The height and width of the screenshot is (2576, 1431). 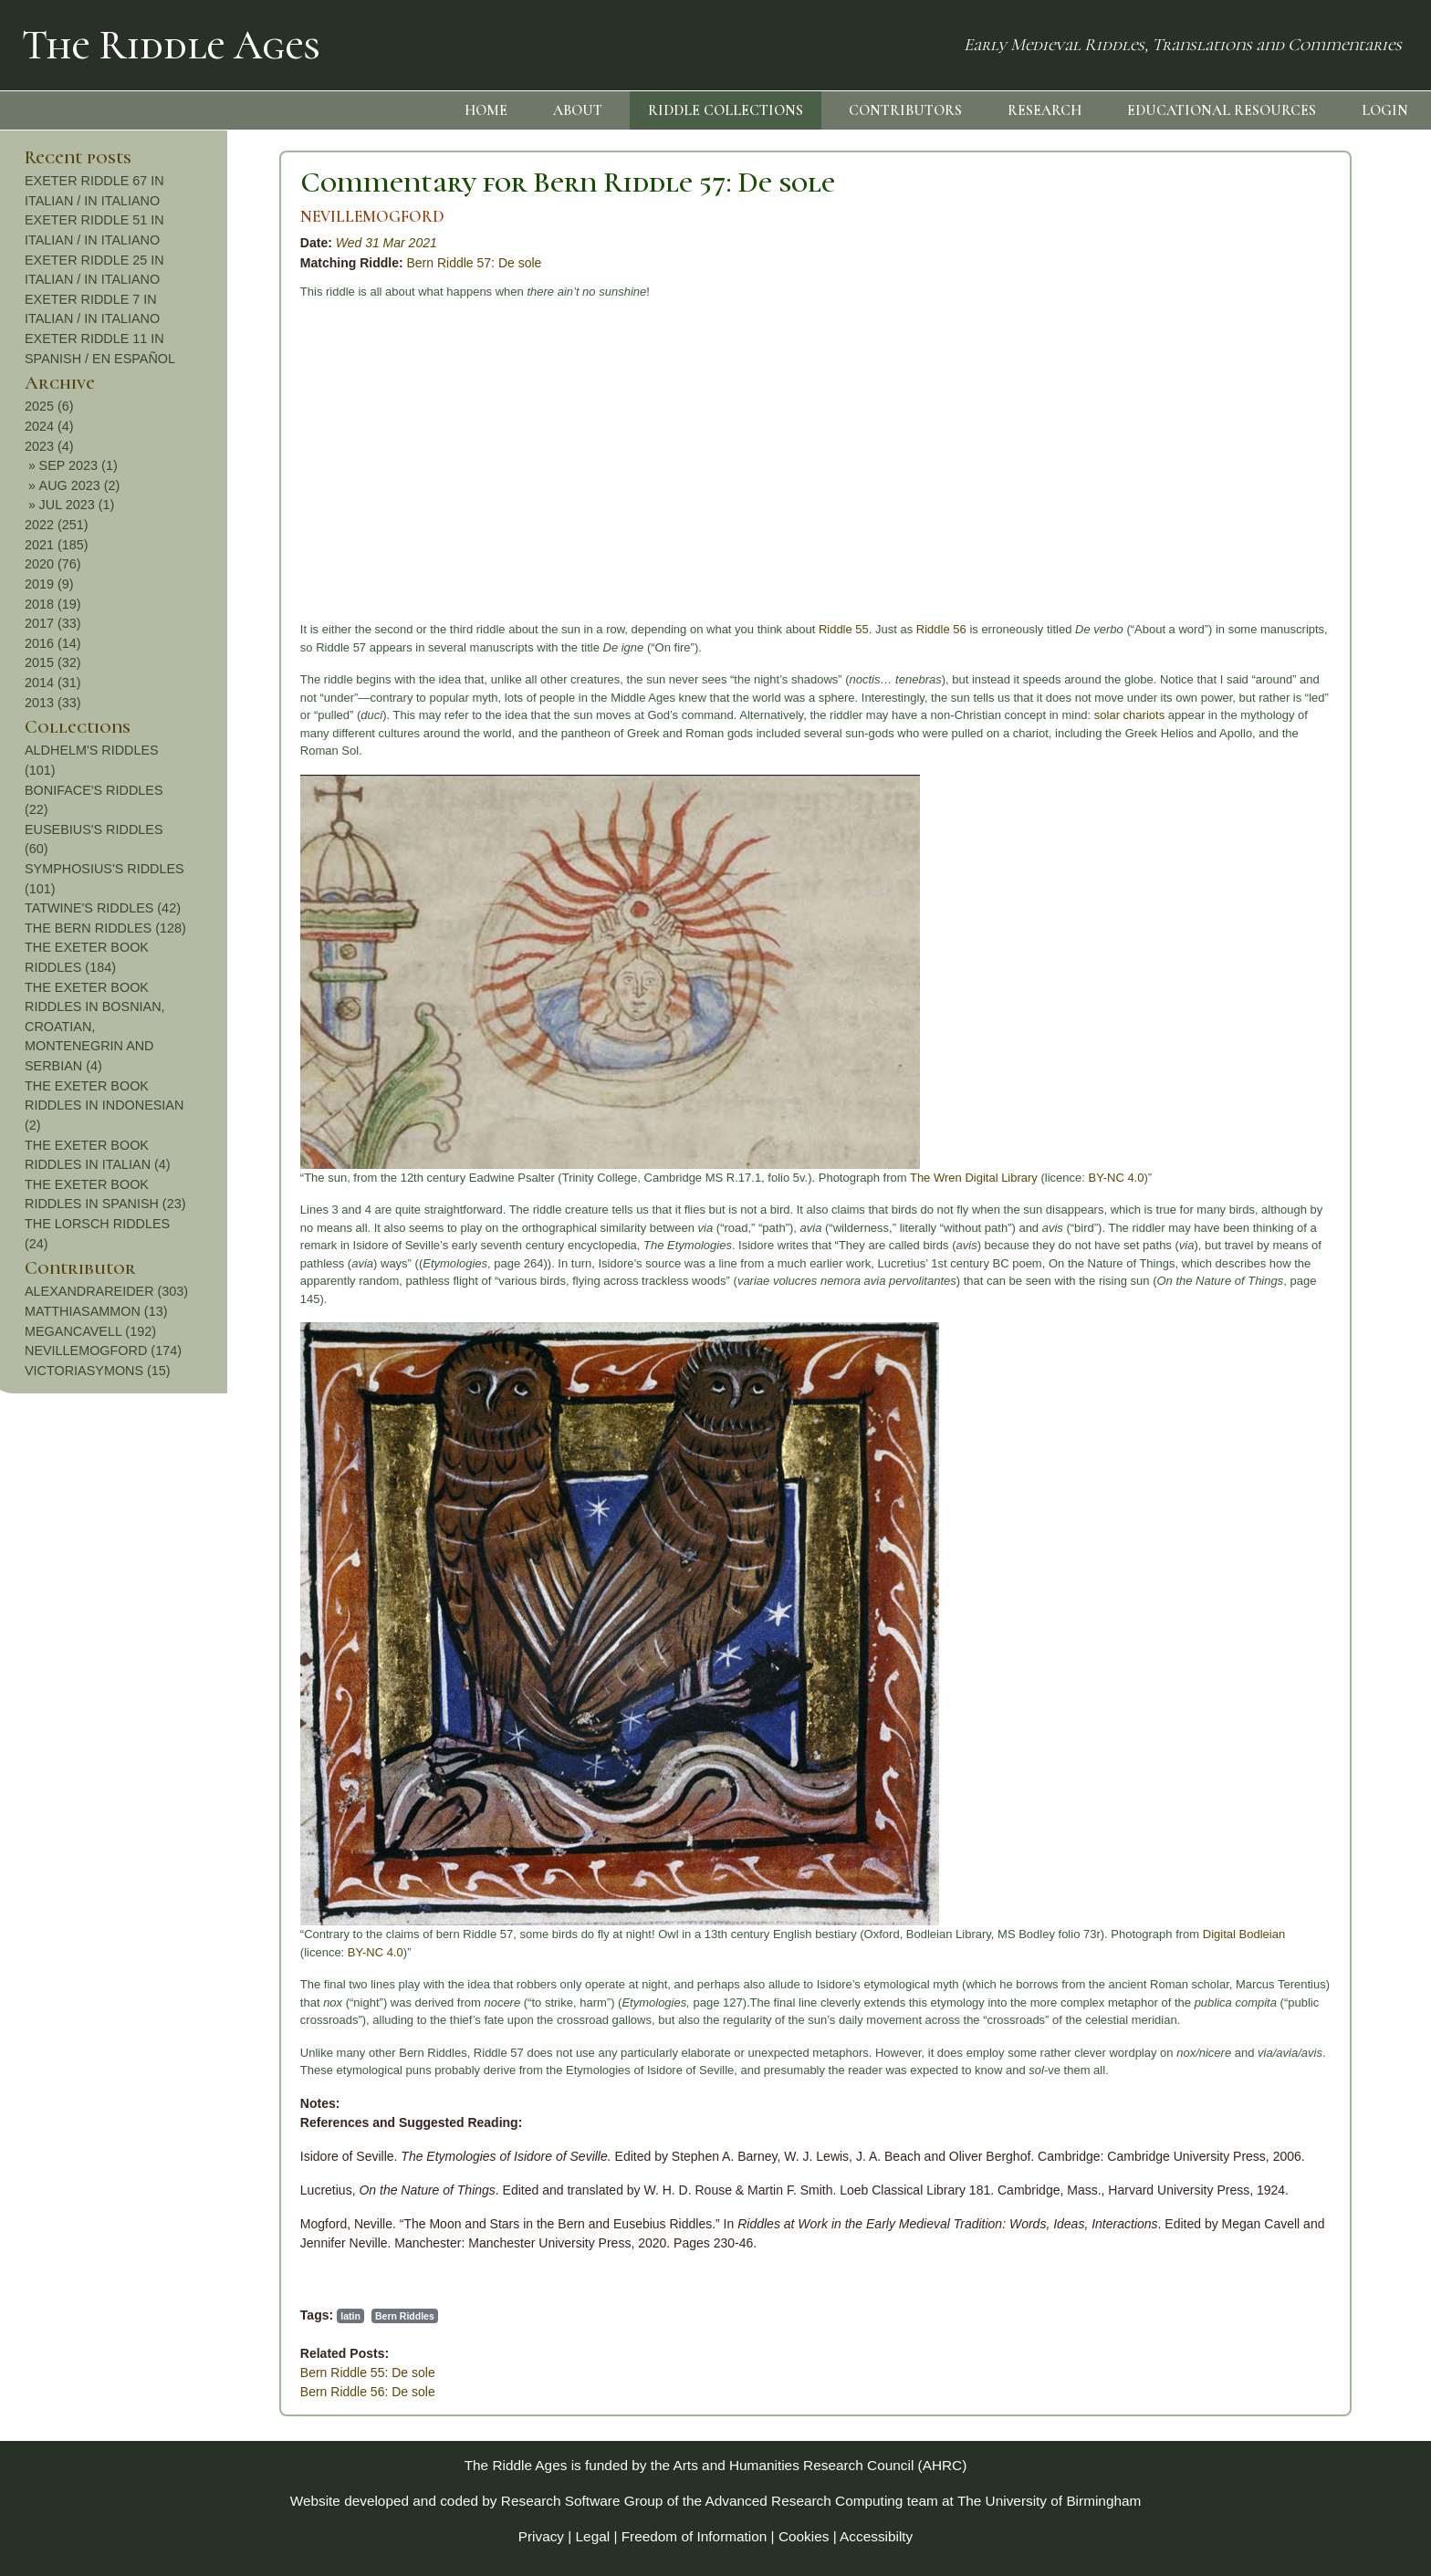 What do you see at coordinates (593, 2536) in the screenshot?
I see `Legal` at bounding box center [593, 2536].